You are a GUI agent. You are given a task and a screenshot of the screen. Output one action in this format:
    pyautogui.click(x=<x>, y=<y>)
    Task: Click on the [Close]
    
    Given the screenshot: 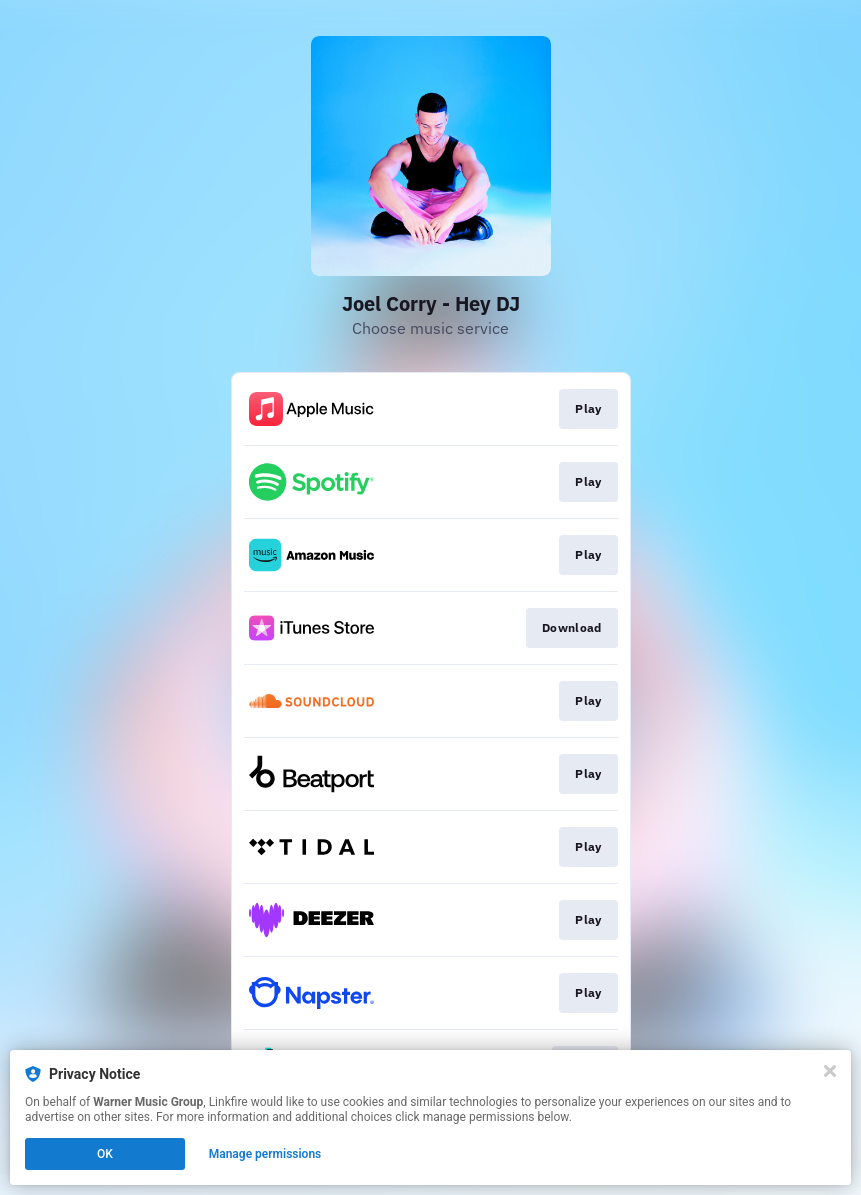 What is the action you would take?
    pyautogui.click(x=830, y=1071)
    